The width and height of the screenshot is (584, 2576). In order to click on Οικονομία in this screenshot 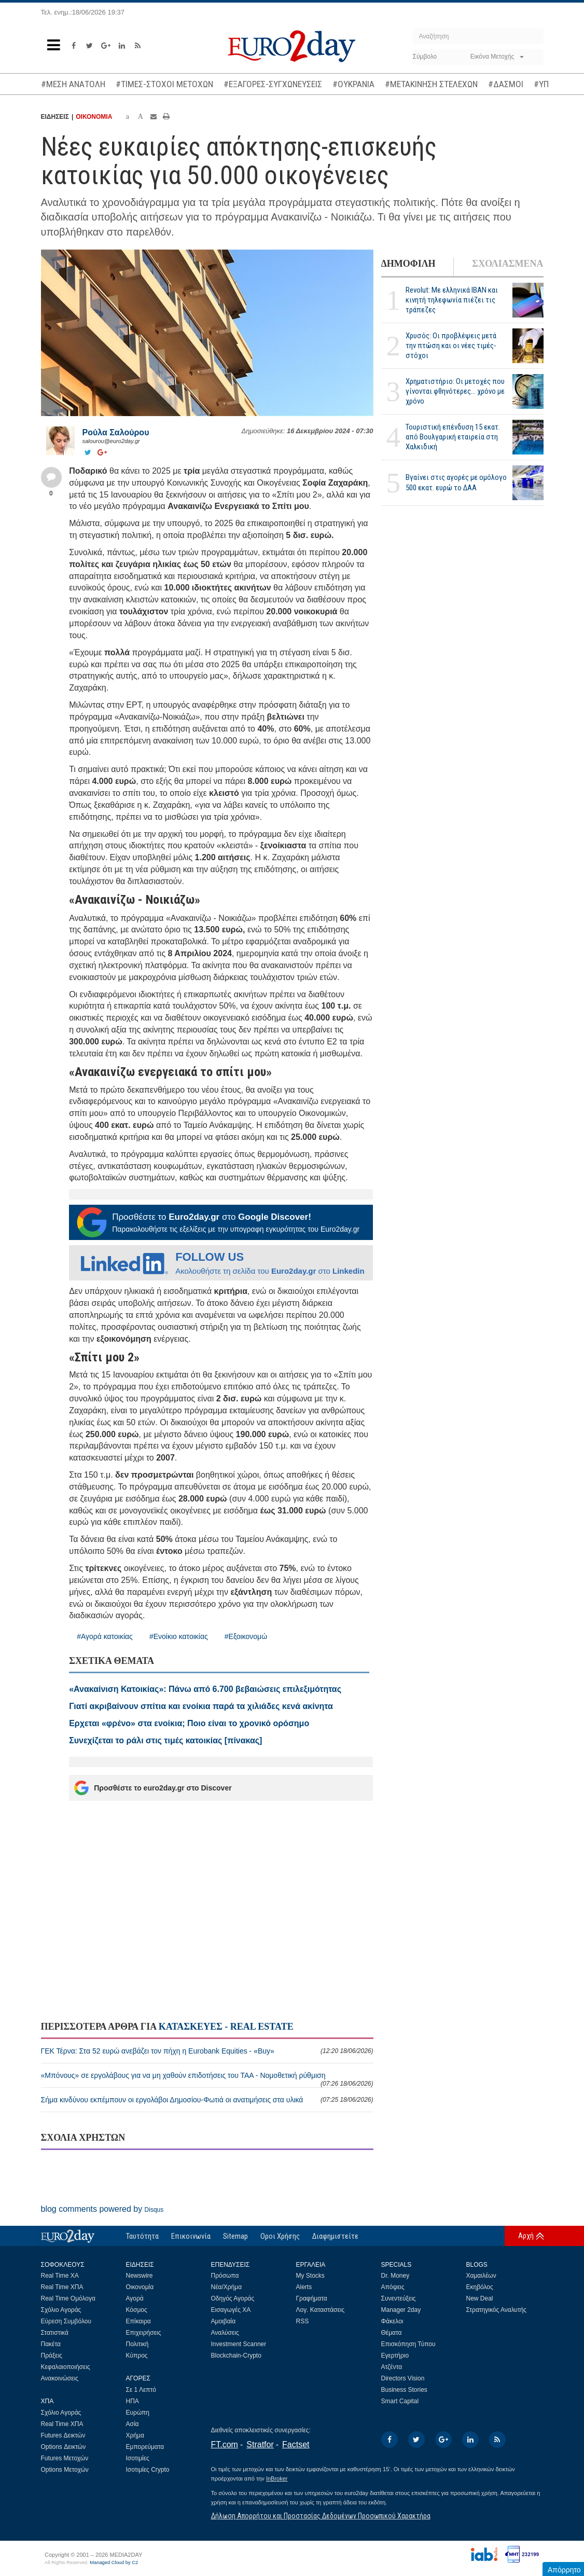, I will do `click(140, 2287)`.